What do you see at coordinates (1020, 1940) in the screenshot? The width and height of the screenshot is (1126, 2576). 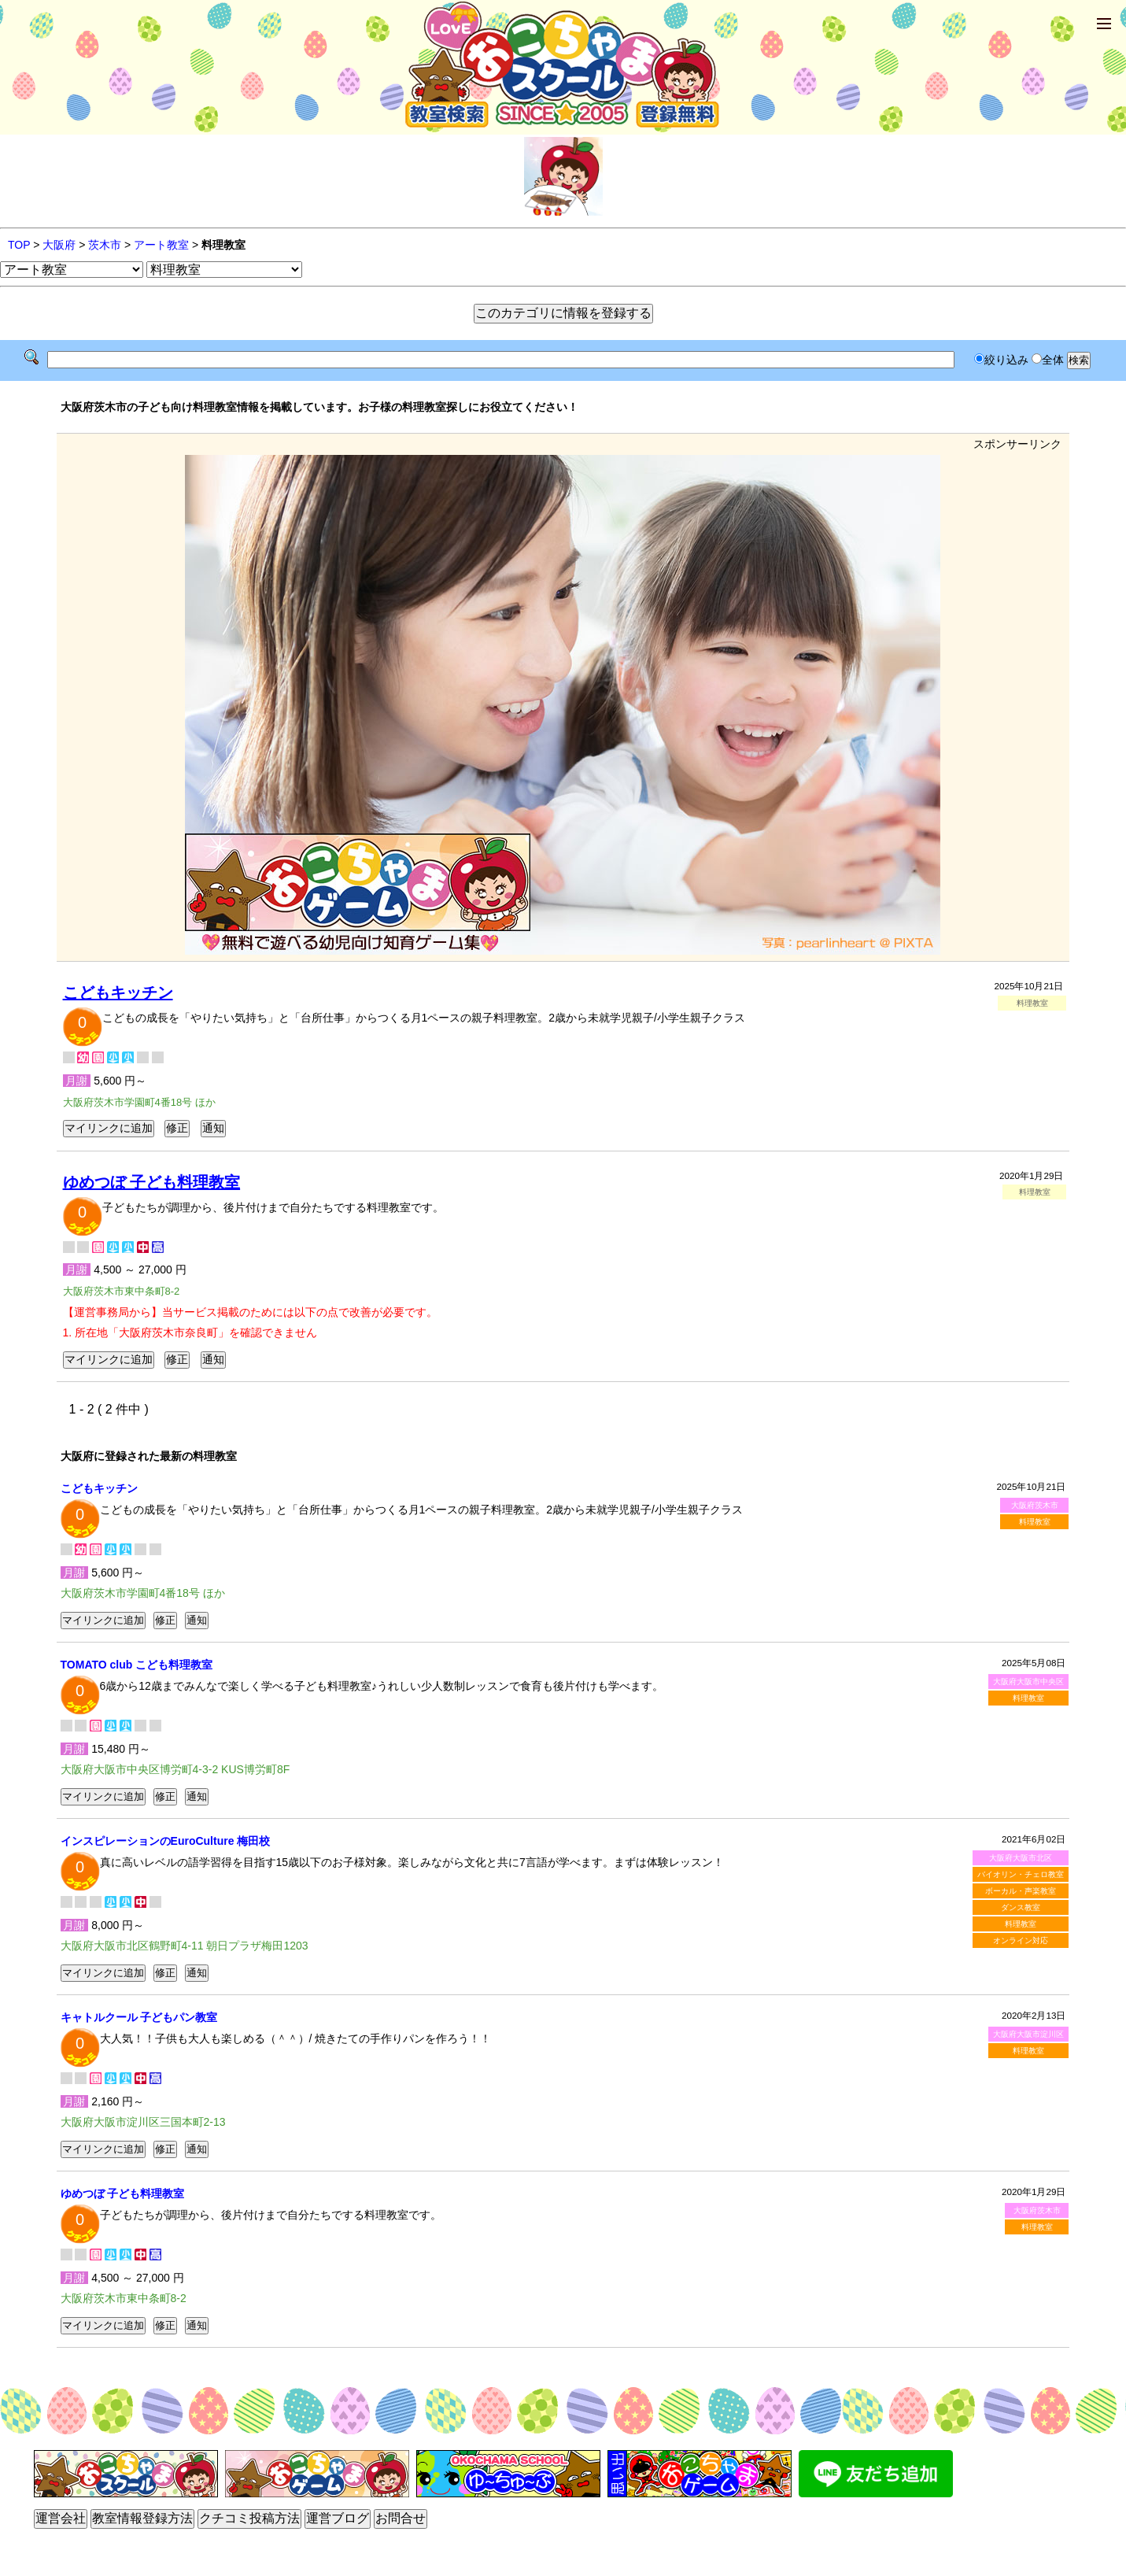 I see `オンライン対応` at bounding box center [1020, 1940].